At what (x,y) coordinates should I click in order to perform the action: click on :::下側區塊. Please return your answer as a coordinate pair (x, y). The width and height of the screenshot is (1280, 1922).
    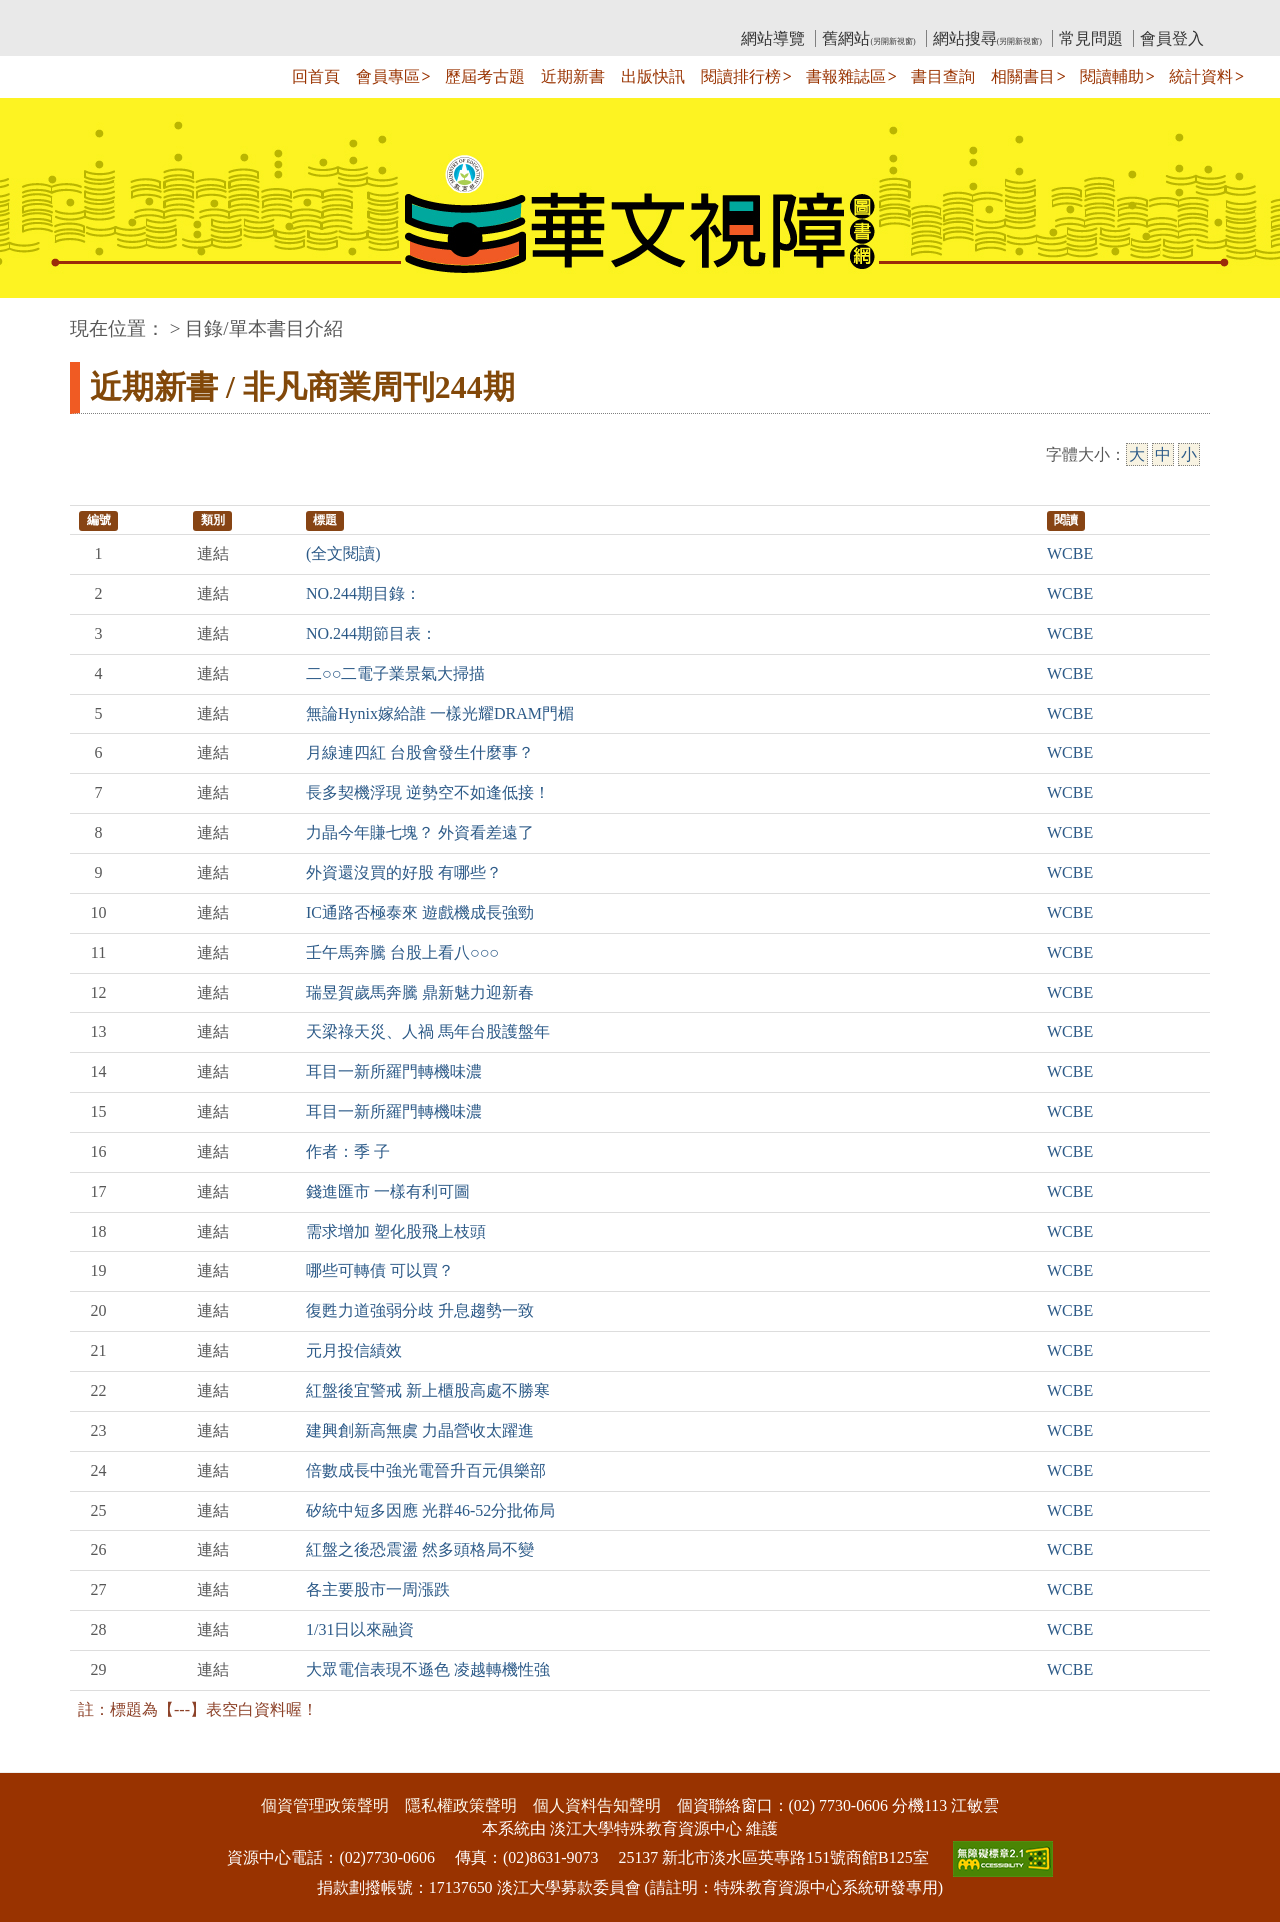
    Looking at the image, I should click on (38, 1760).